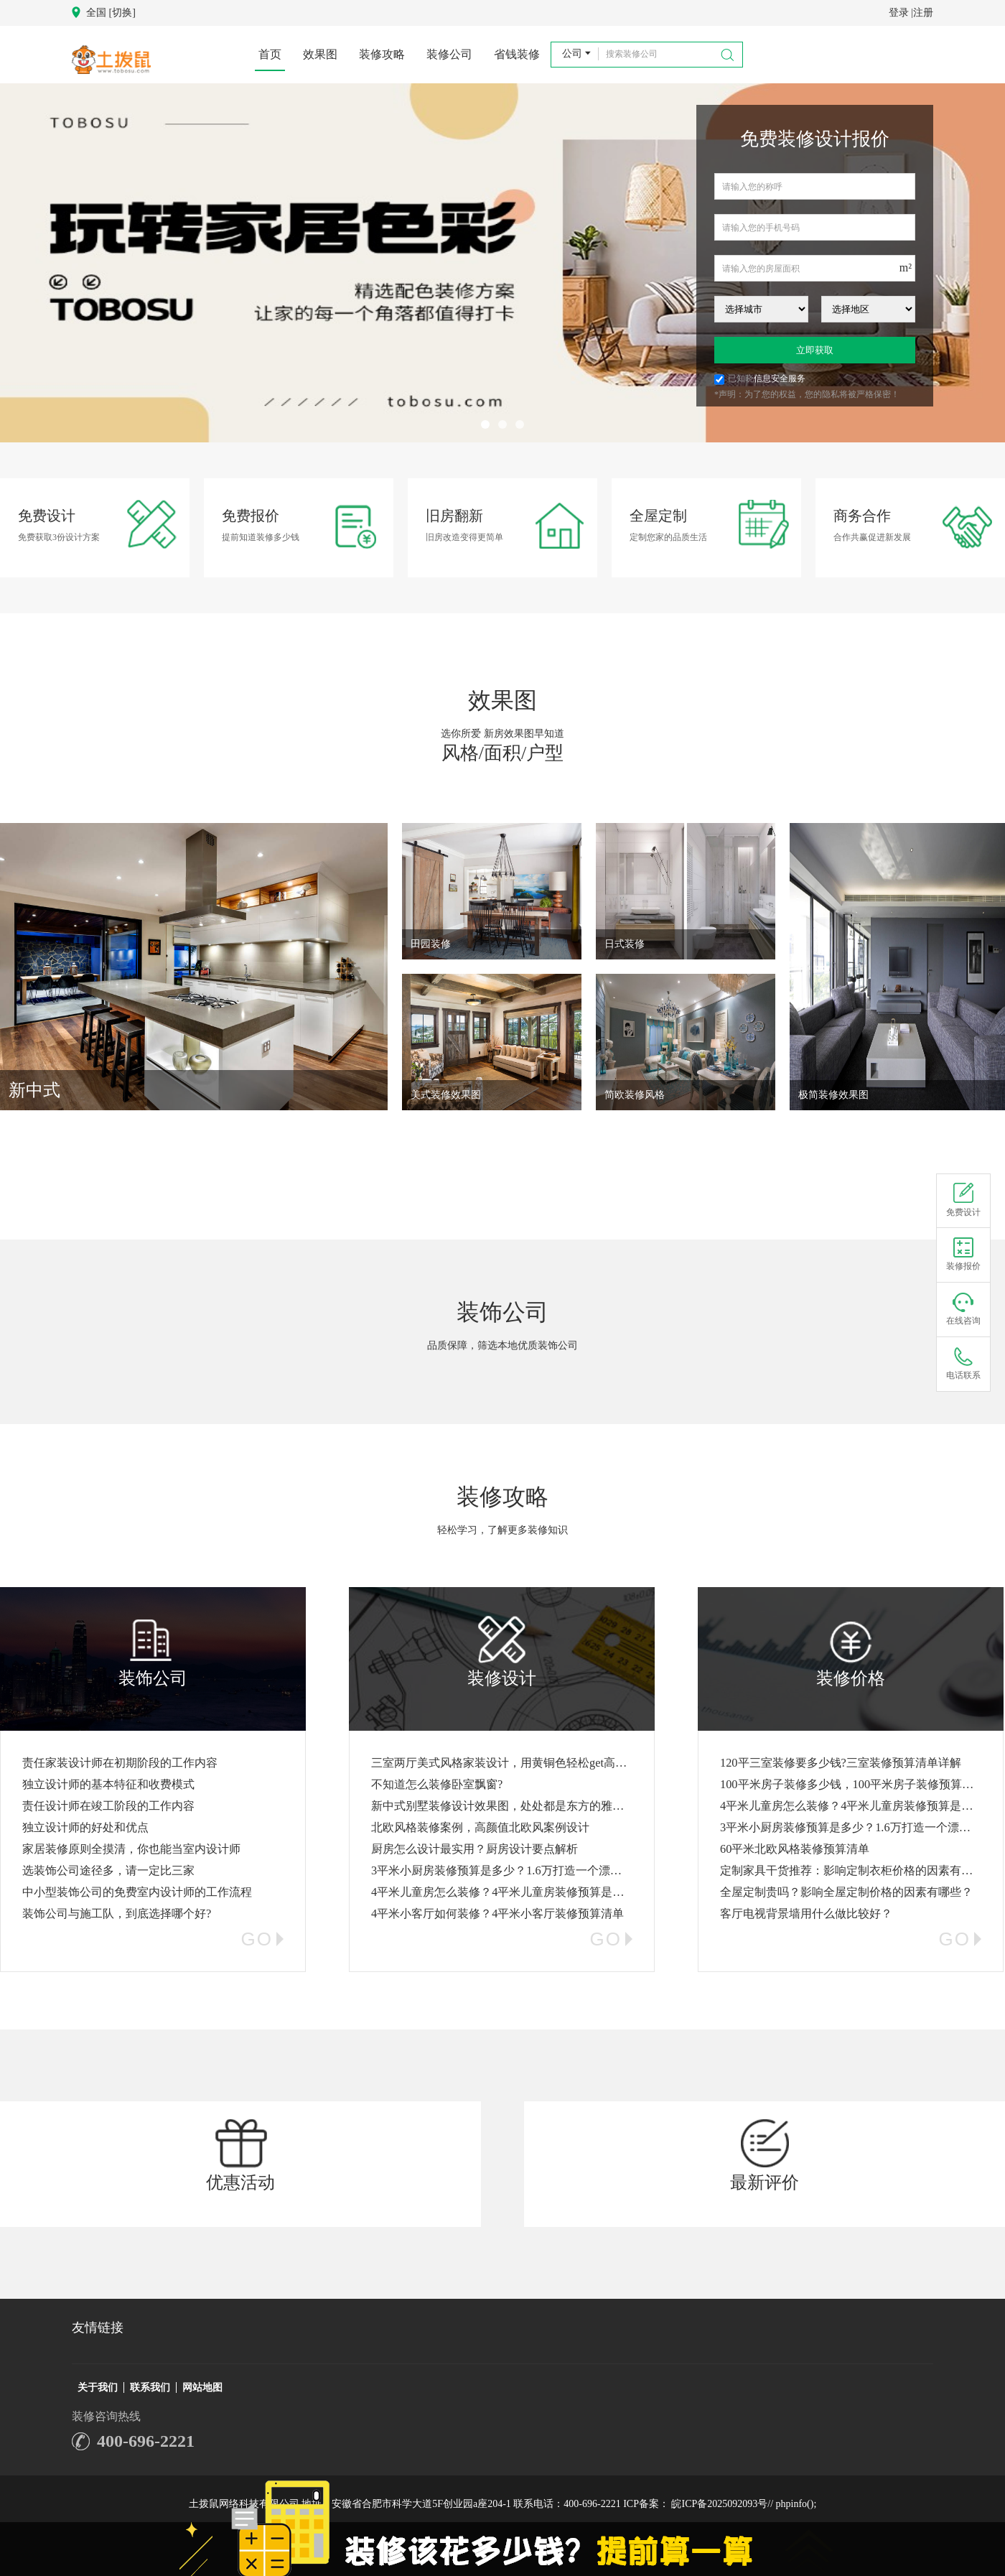 Image resolution: width=1005 pixels, height=2576 pixels. I want to click on 美式装修效果图, so click(446, 1094).